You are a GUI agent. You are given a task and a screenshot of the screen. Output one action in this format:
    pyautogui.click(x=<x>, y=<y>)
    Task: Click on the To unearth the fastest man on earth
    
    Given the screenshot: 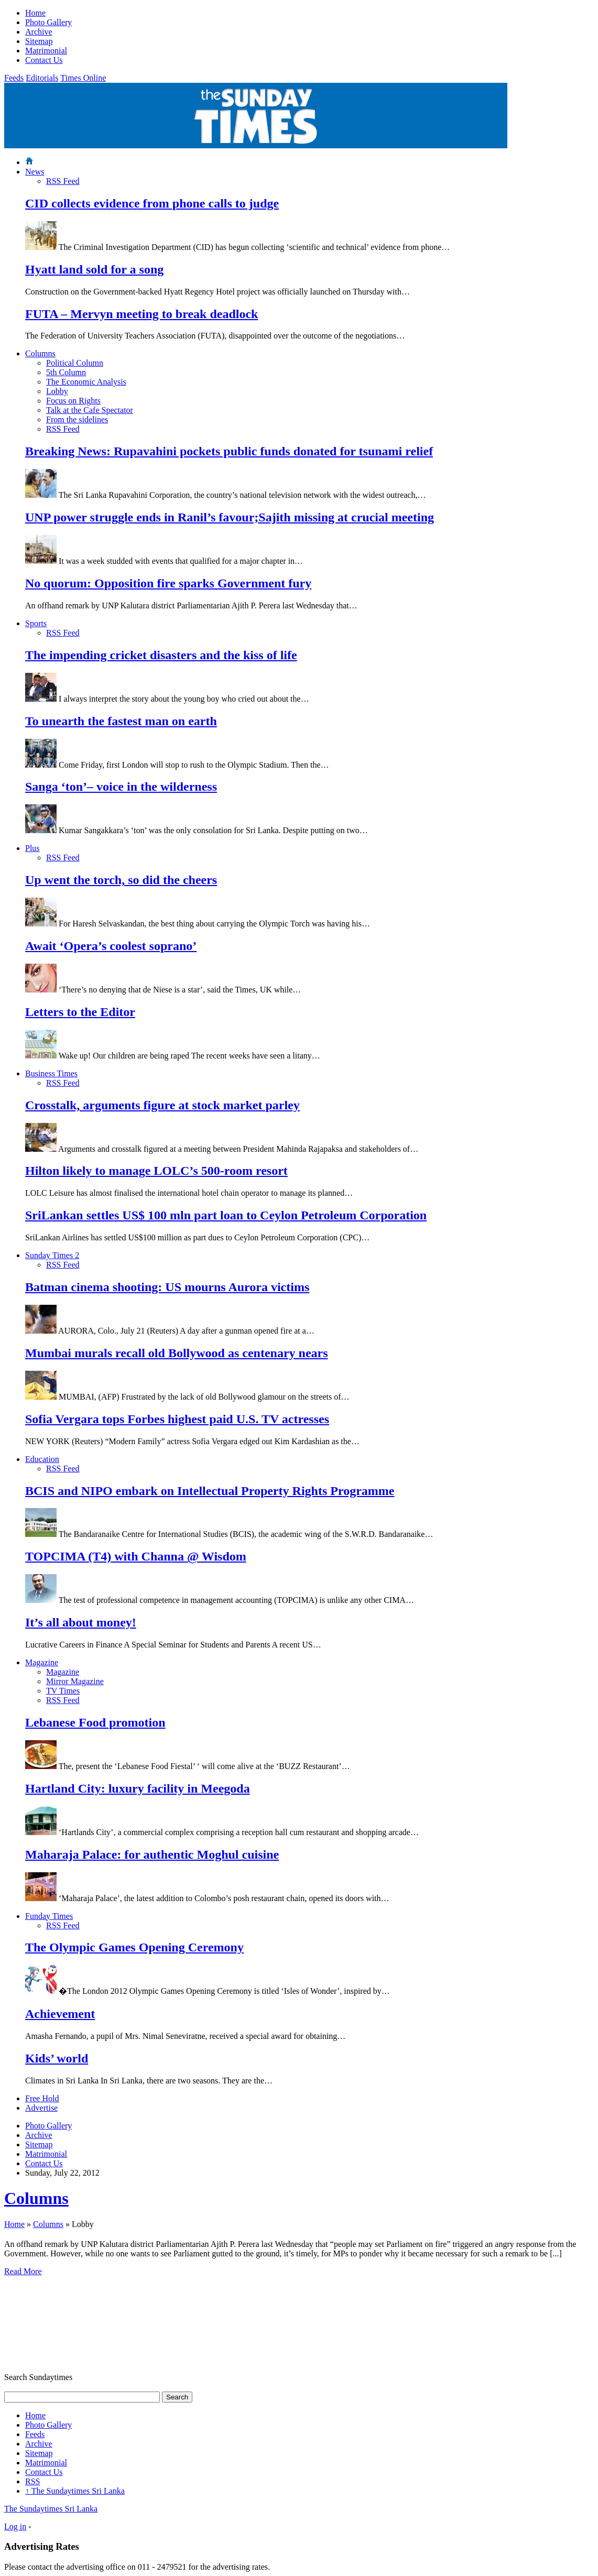 What is the action you would take?
    pyautogui.click(x=121, y=721)
    